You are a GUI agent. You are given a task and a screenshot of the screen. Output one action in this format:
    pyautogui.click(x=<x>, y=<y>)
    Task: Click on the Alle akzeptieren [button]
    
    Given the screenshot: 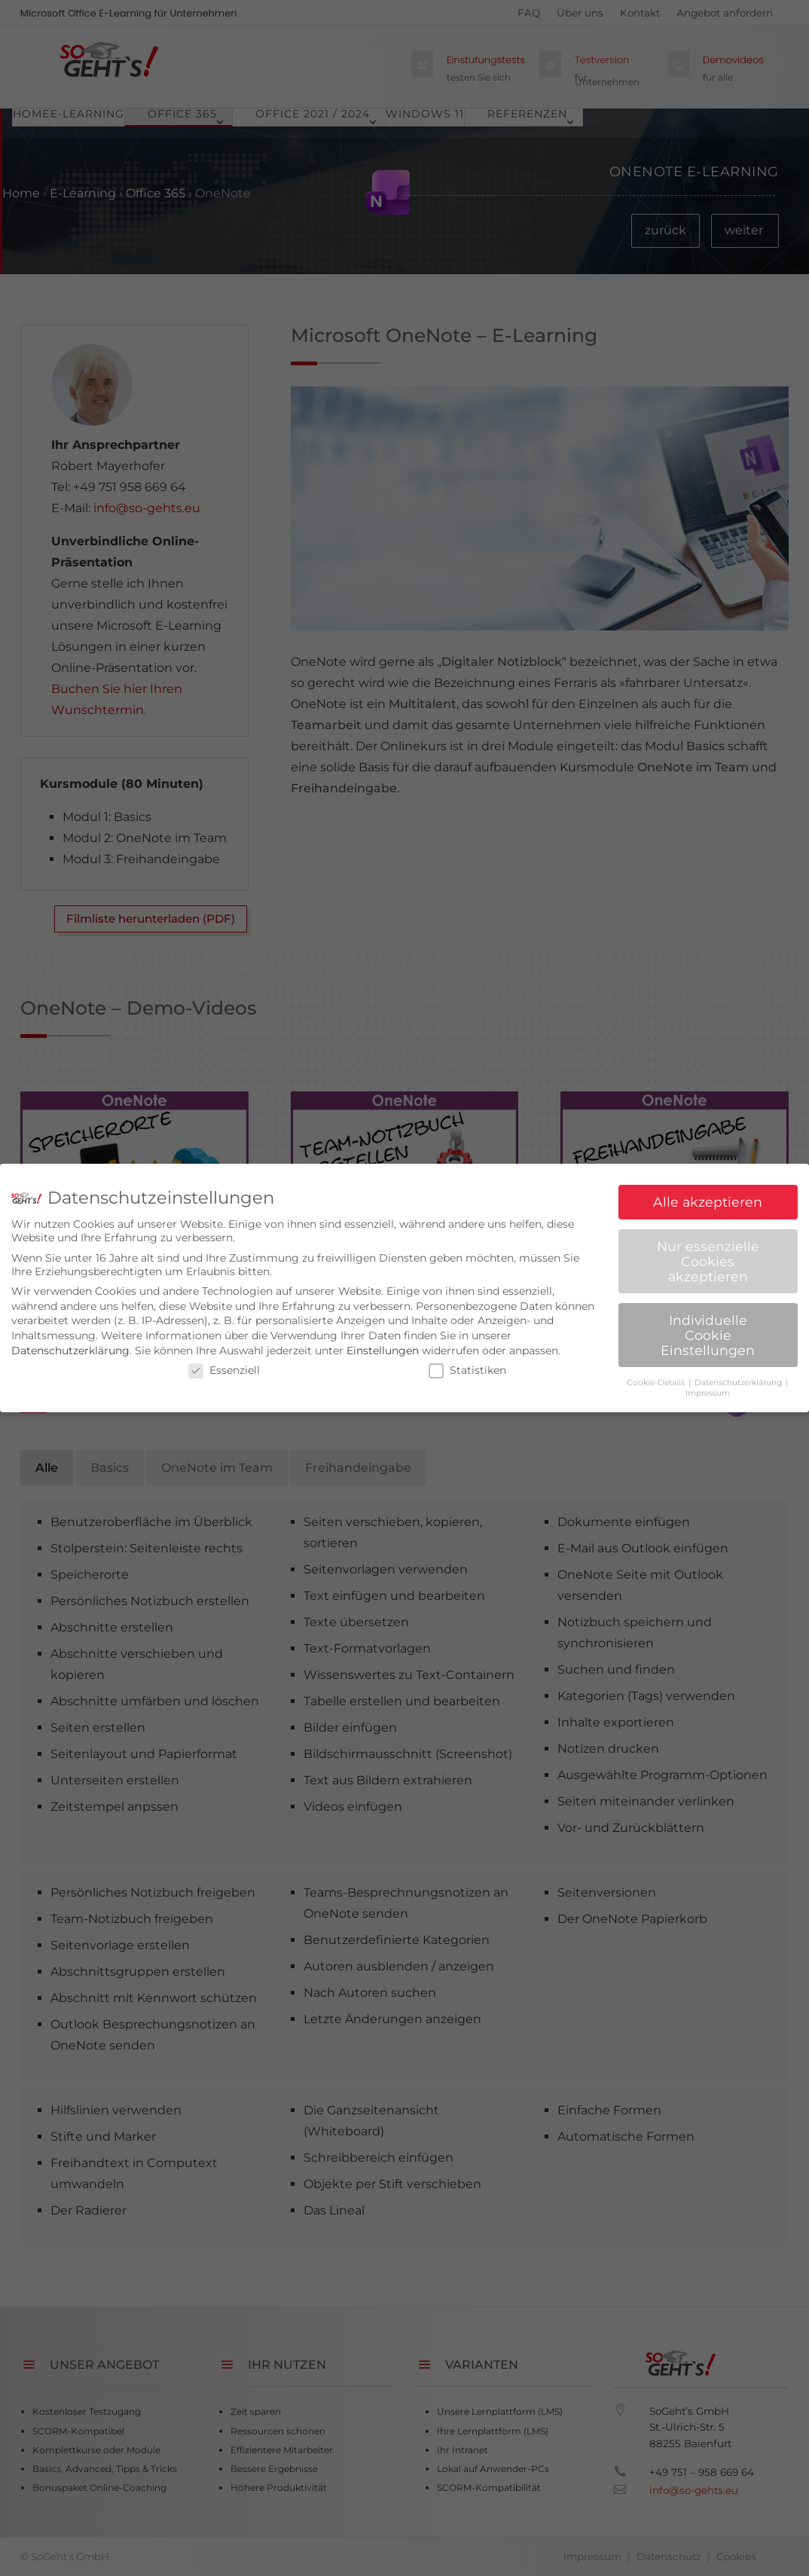 What is the action you would take?
    pyautogui.click(x=707, y=1202)
    